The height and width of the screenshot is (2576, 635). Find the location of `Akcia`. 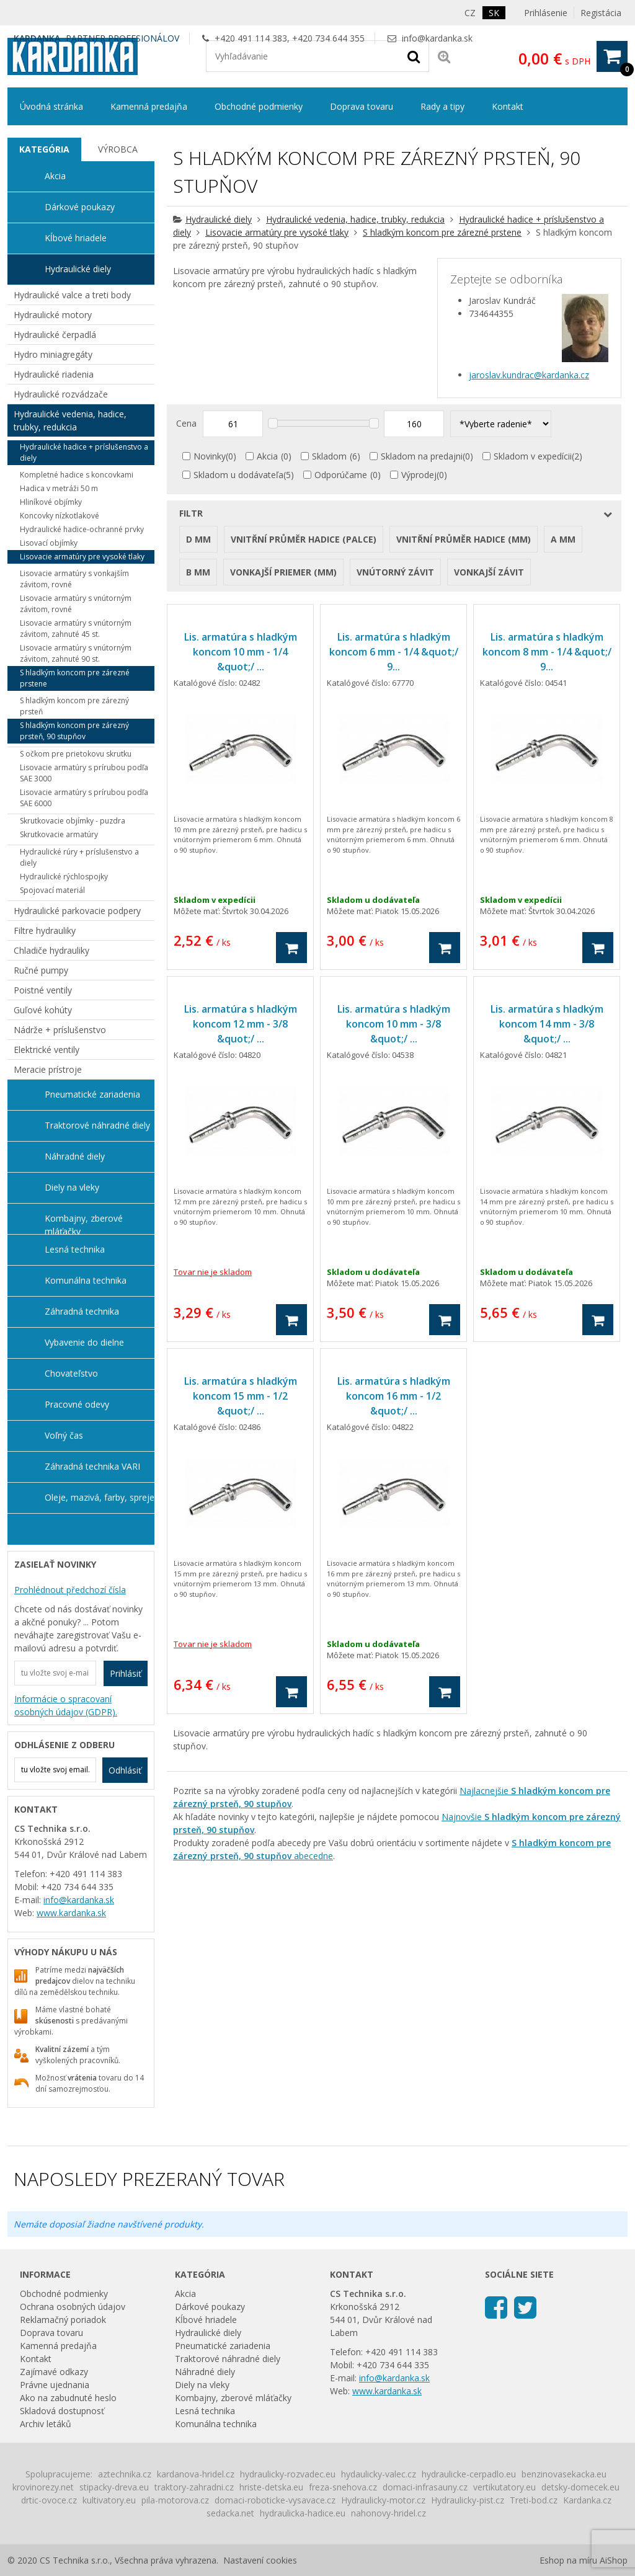

Akcia is located at coordinates (267, 456).